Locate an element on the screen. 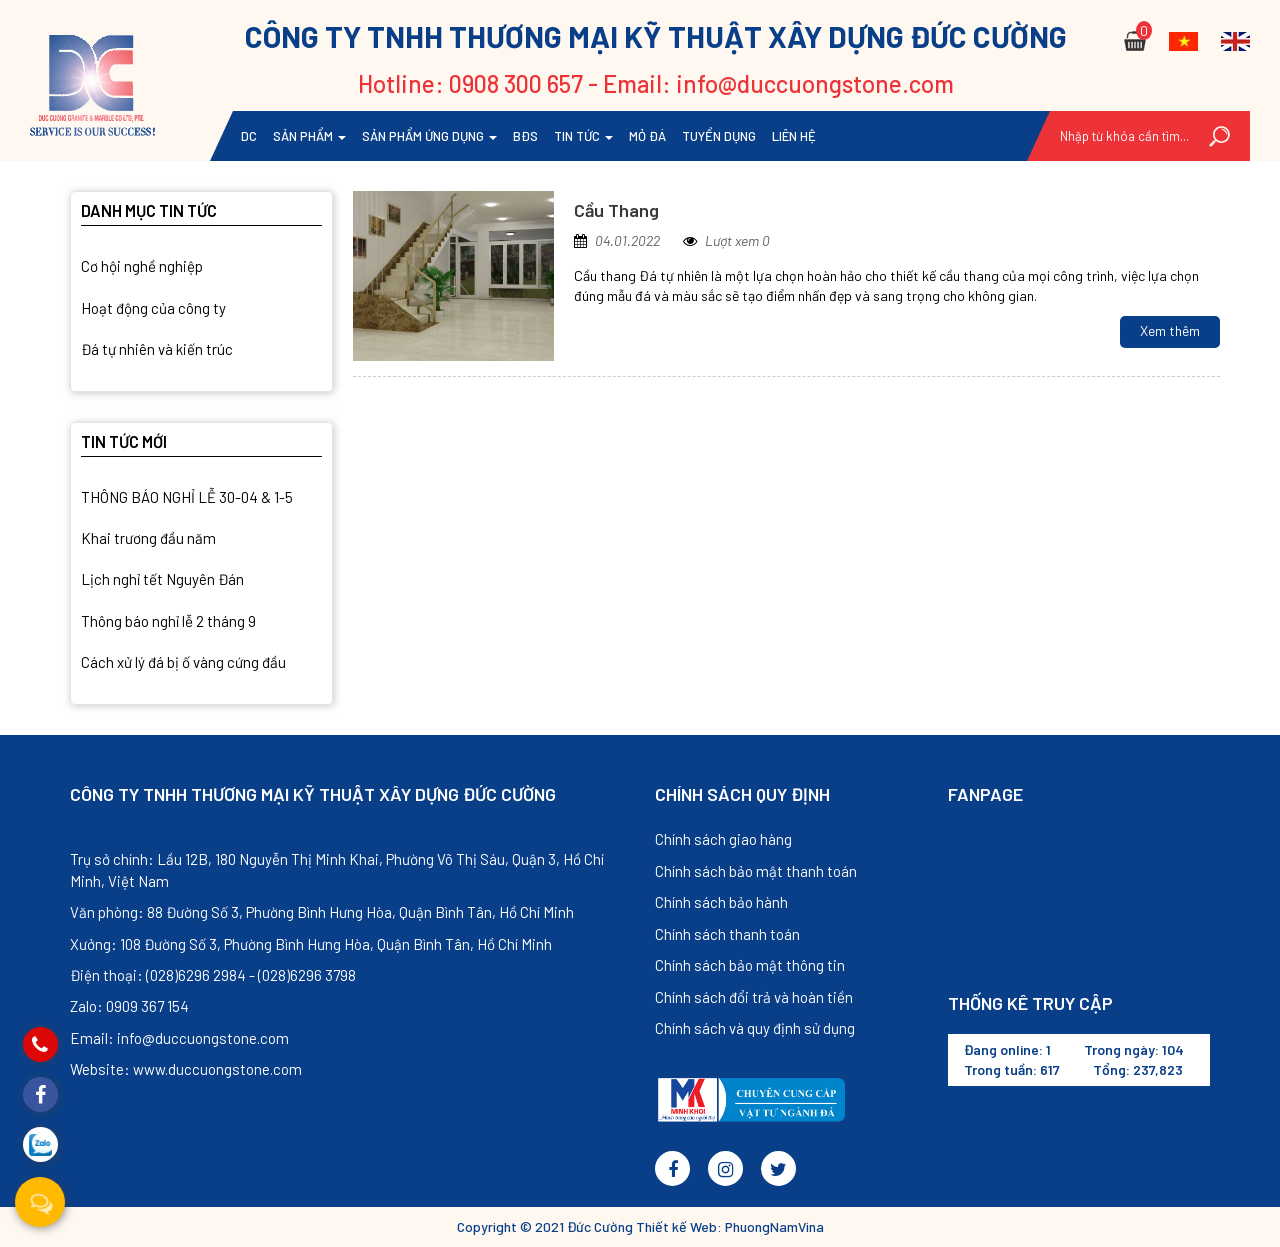 The height and width of the screenshot is (1247, 1280). Chính sách bảo hành is located at coordinates (721, 902).